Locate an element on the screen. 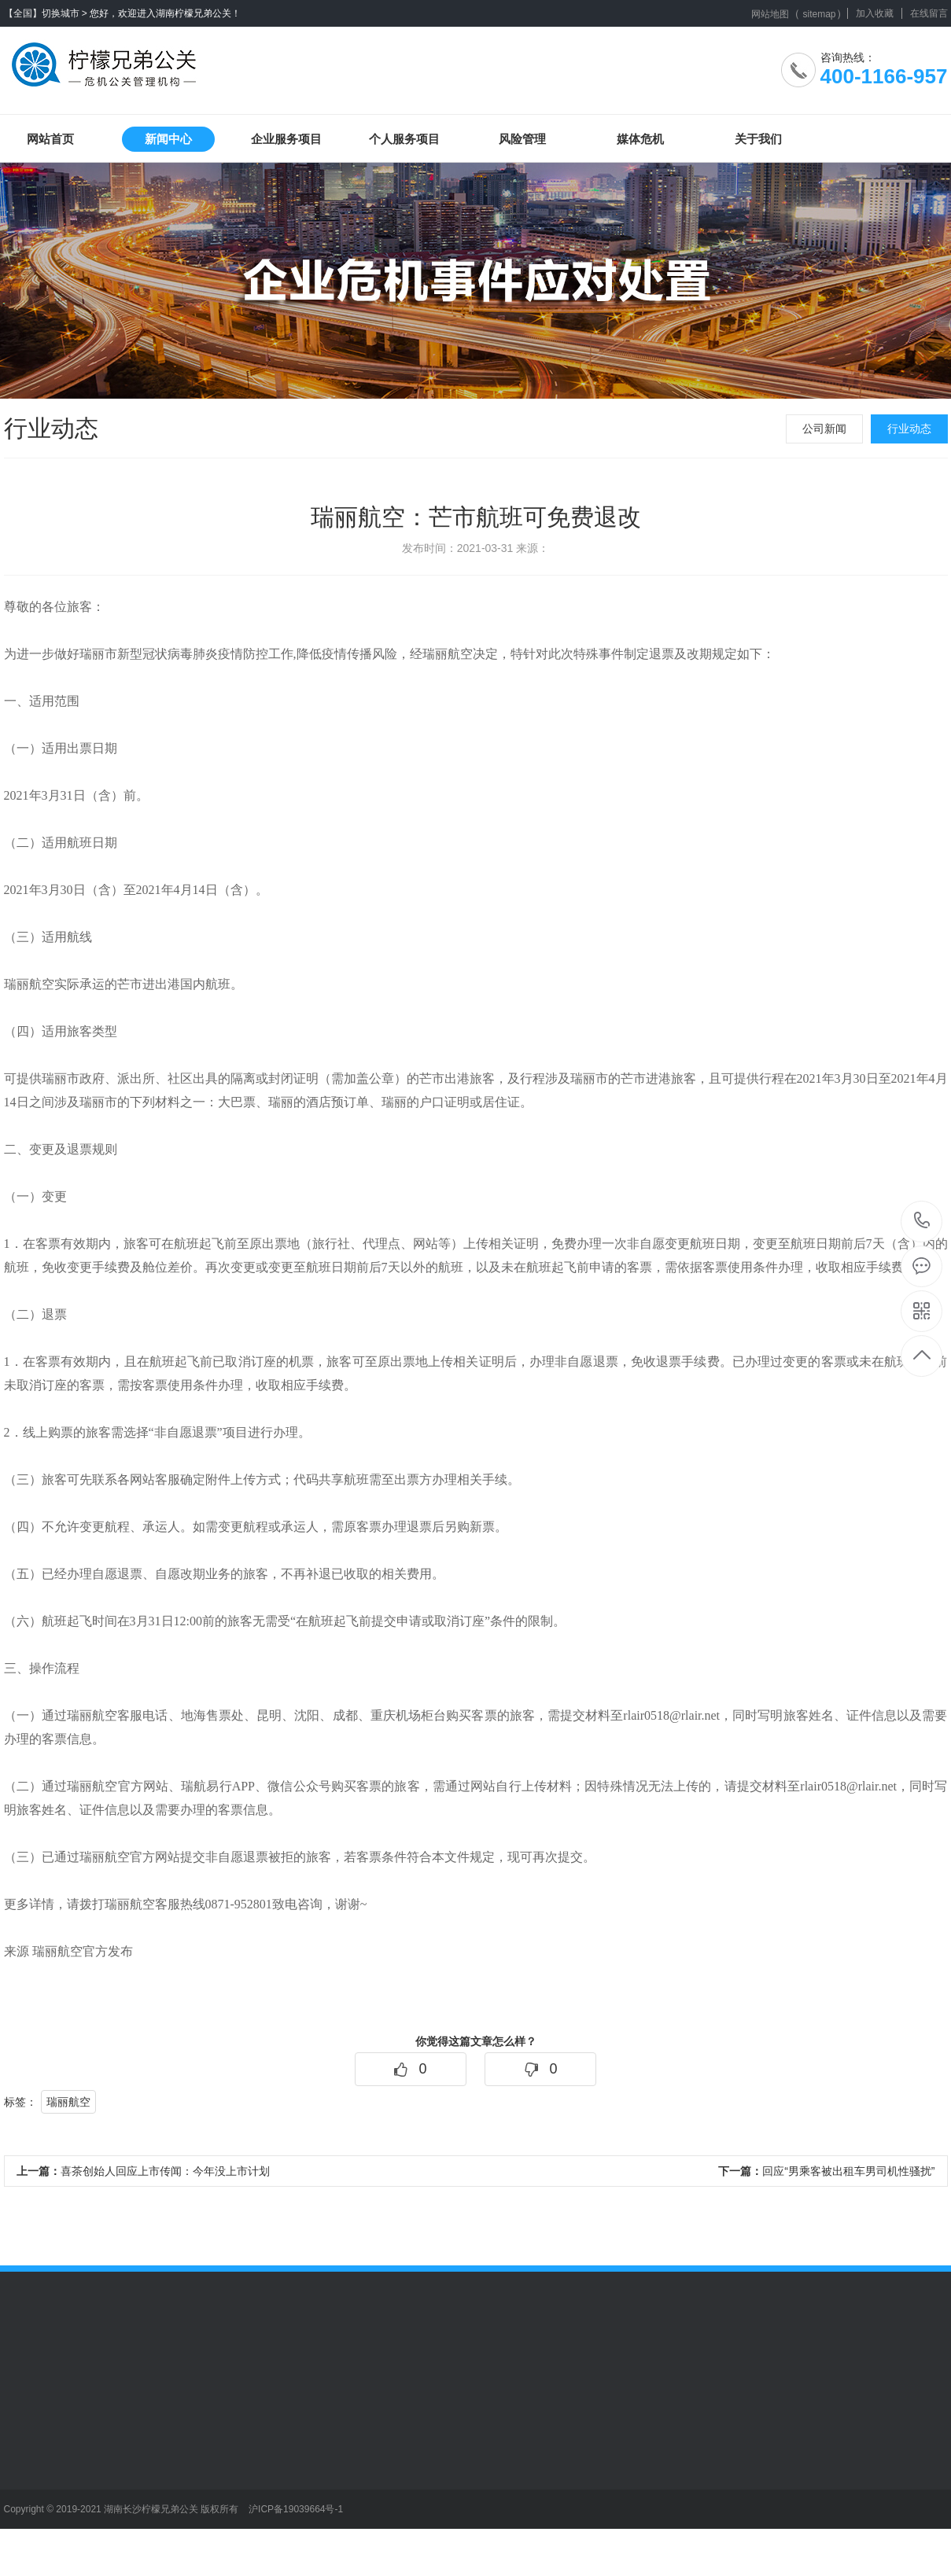  行业动态 is located at coordinates (909, 428).